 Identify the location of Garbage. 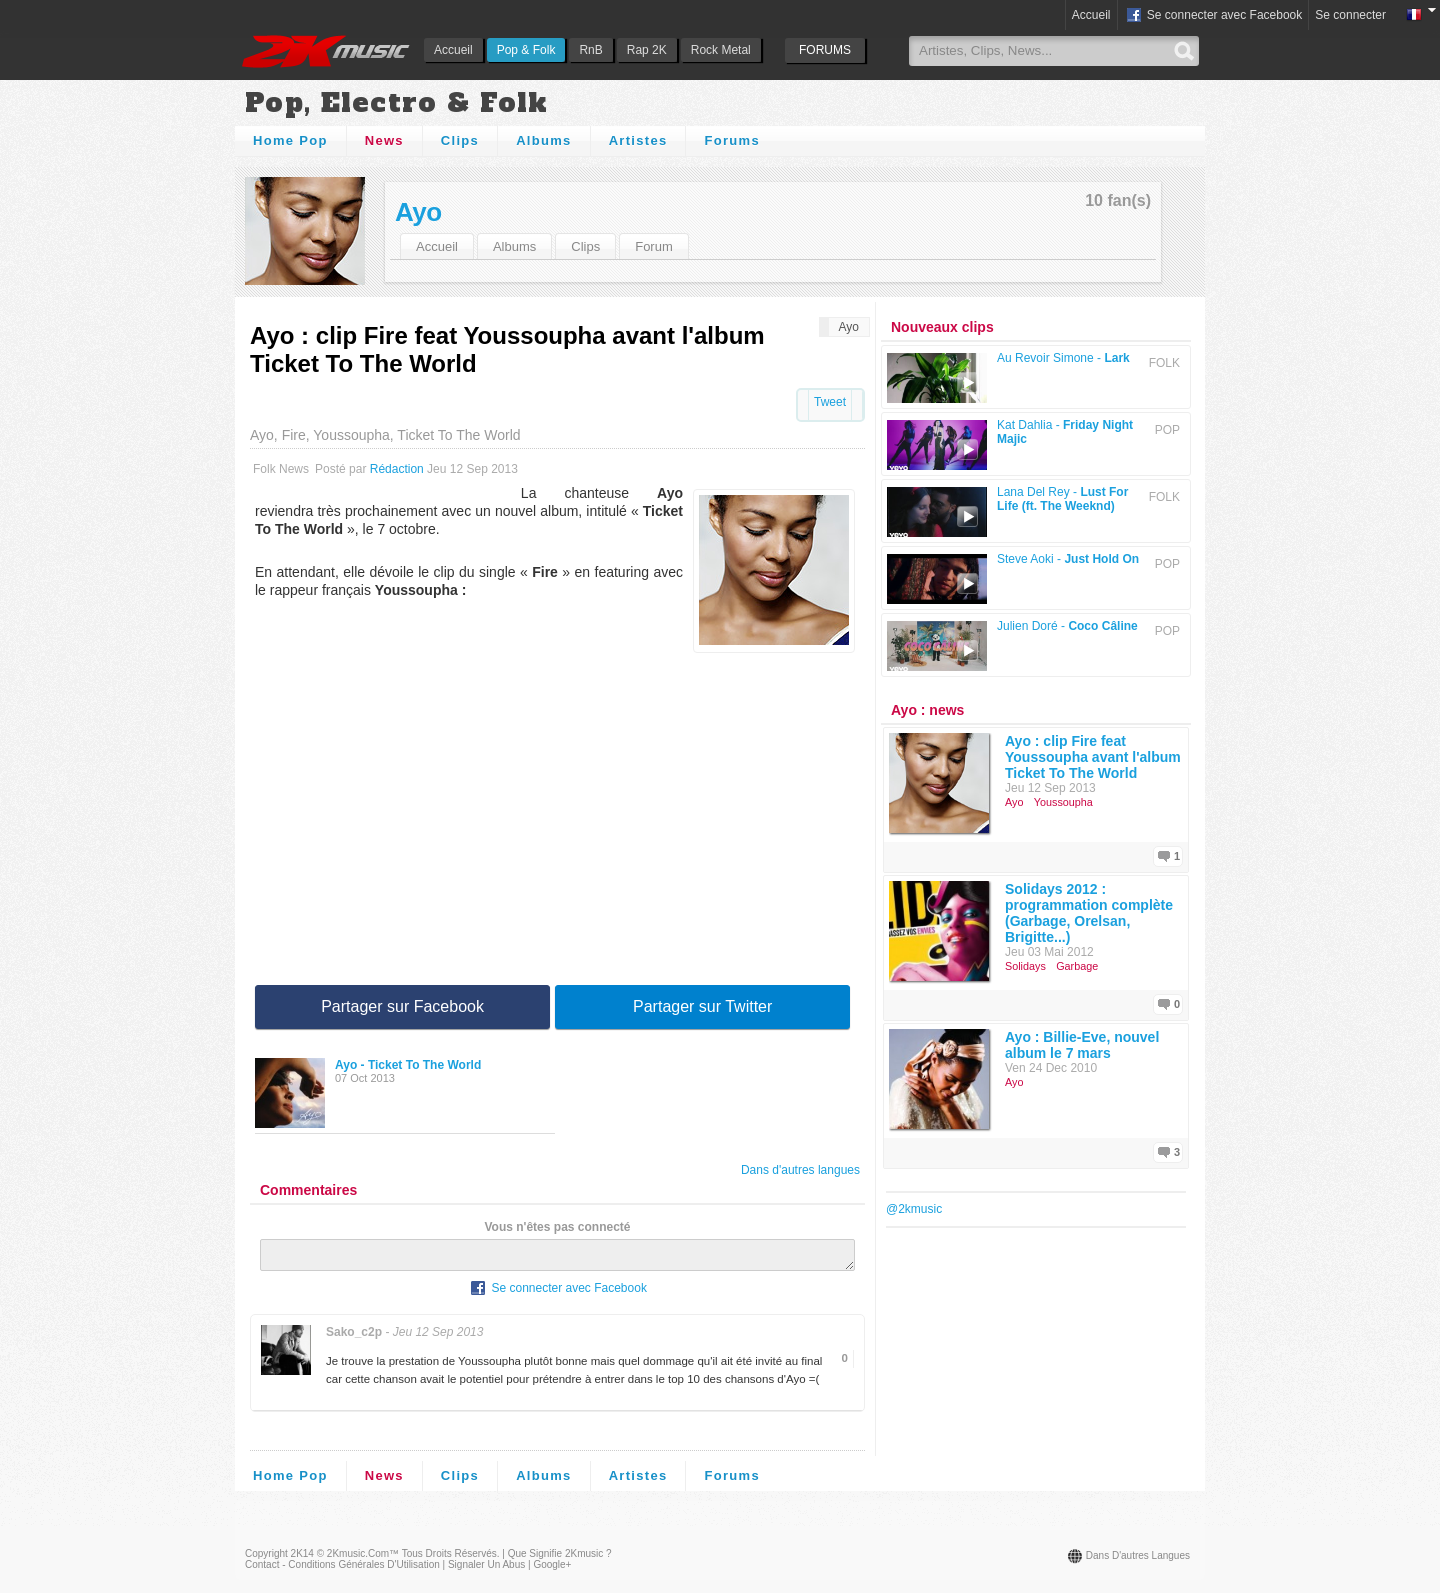
(1077, 966).